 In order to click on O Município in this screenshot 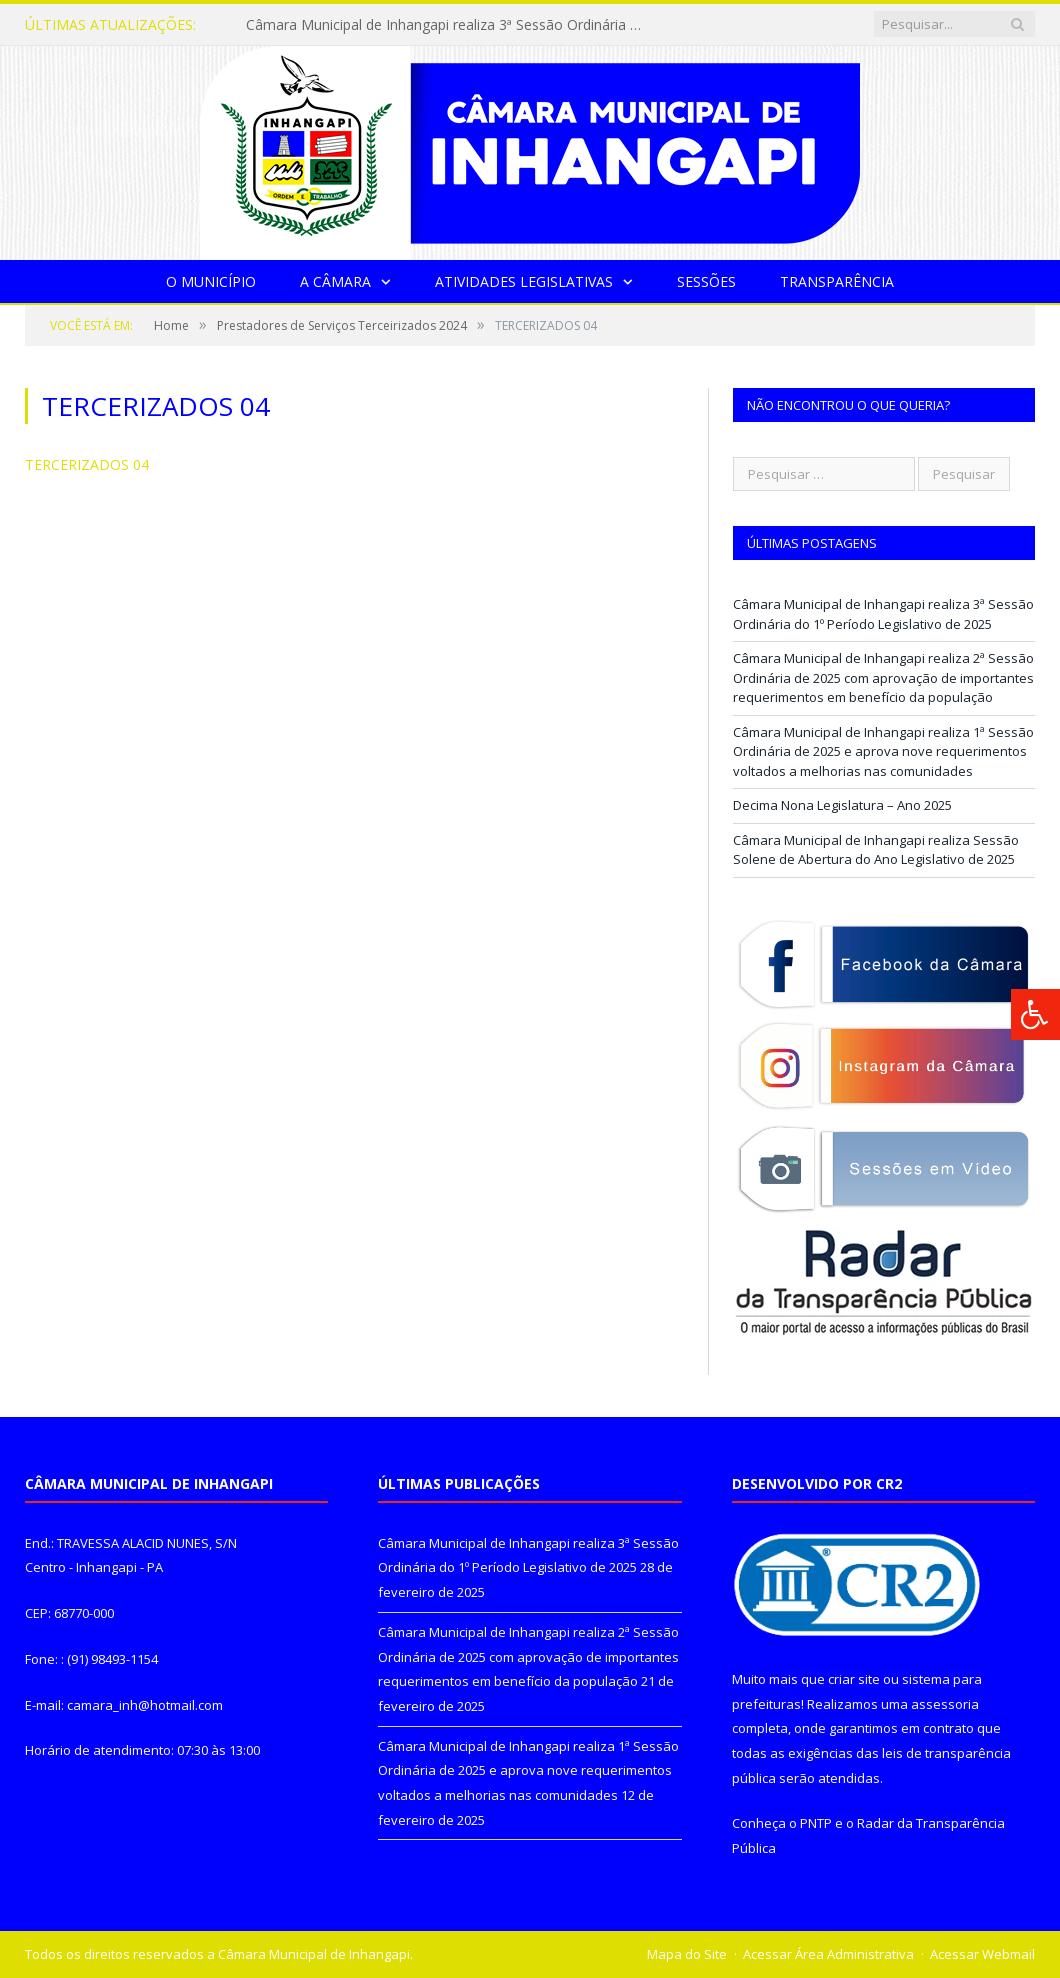, I will do `click(211, 281)`.